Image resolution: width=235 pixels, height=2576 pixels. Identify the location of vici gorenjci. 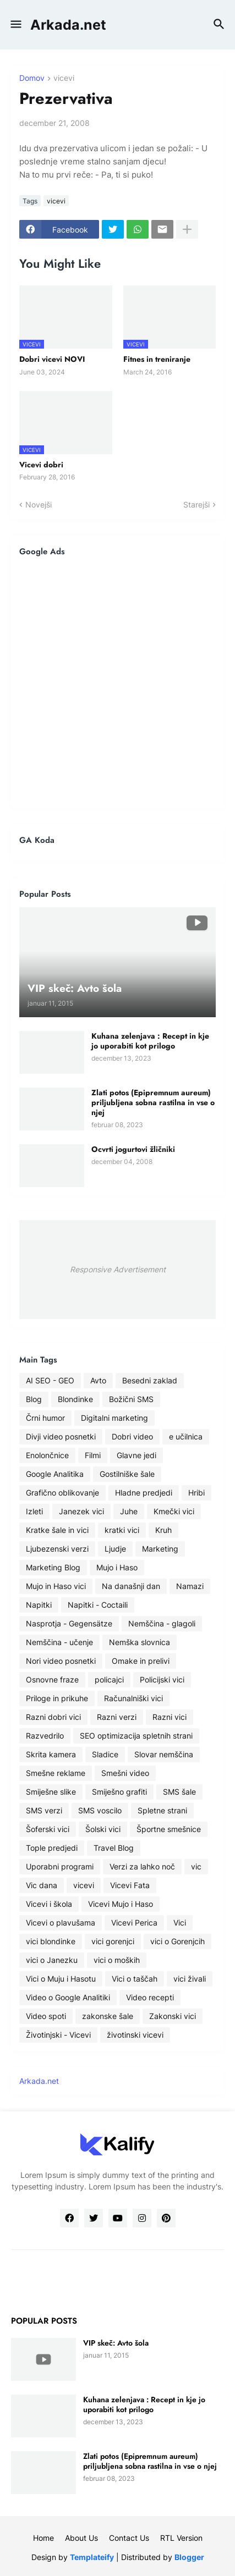
(112, 1941).